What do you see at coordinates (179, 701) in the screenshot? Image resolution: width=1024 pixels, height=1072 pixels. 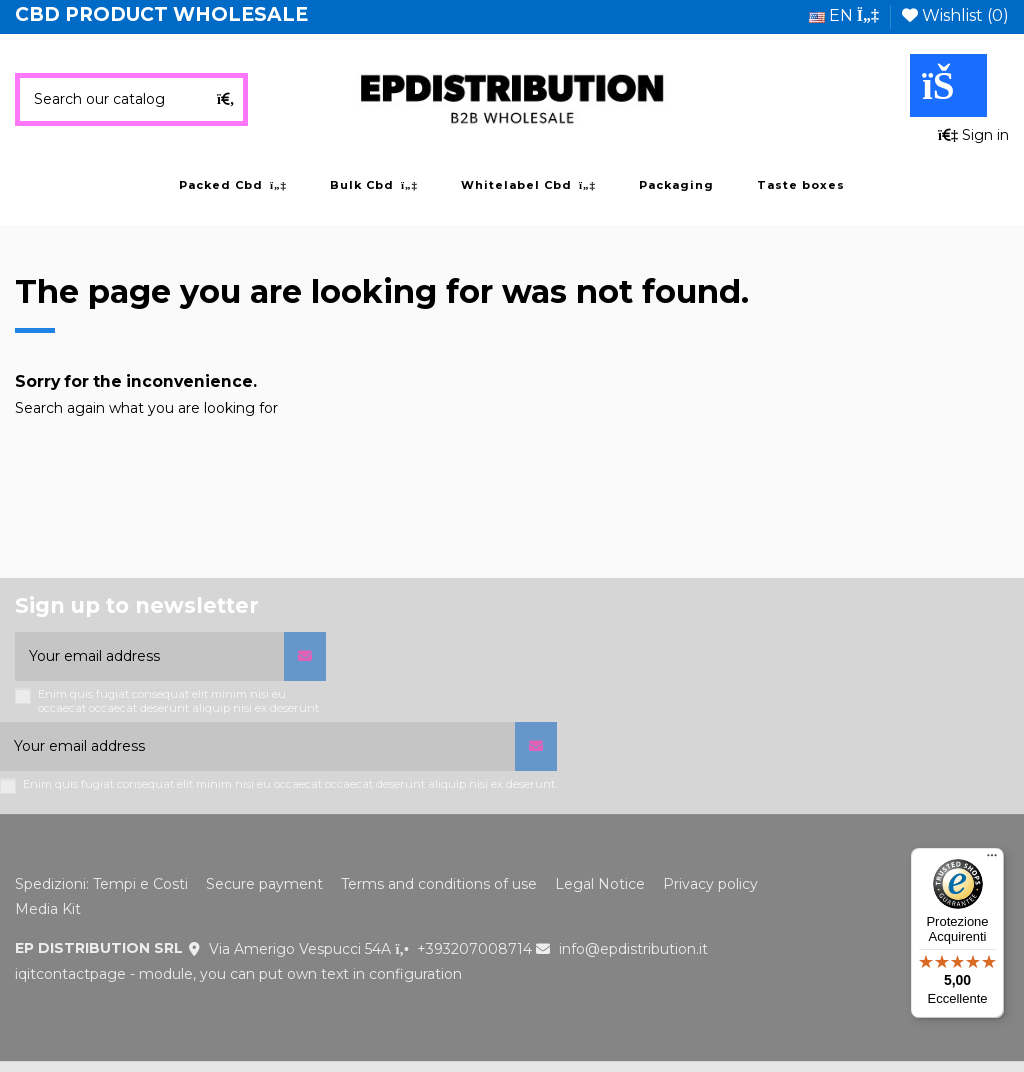 I see `Enim quis fugiat consequat elit minim nisi eu occaecat occaecat deserunt aliquip nisi ex deserunt.` at bounding box center [179, 701].